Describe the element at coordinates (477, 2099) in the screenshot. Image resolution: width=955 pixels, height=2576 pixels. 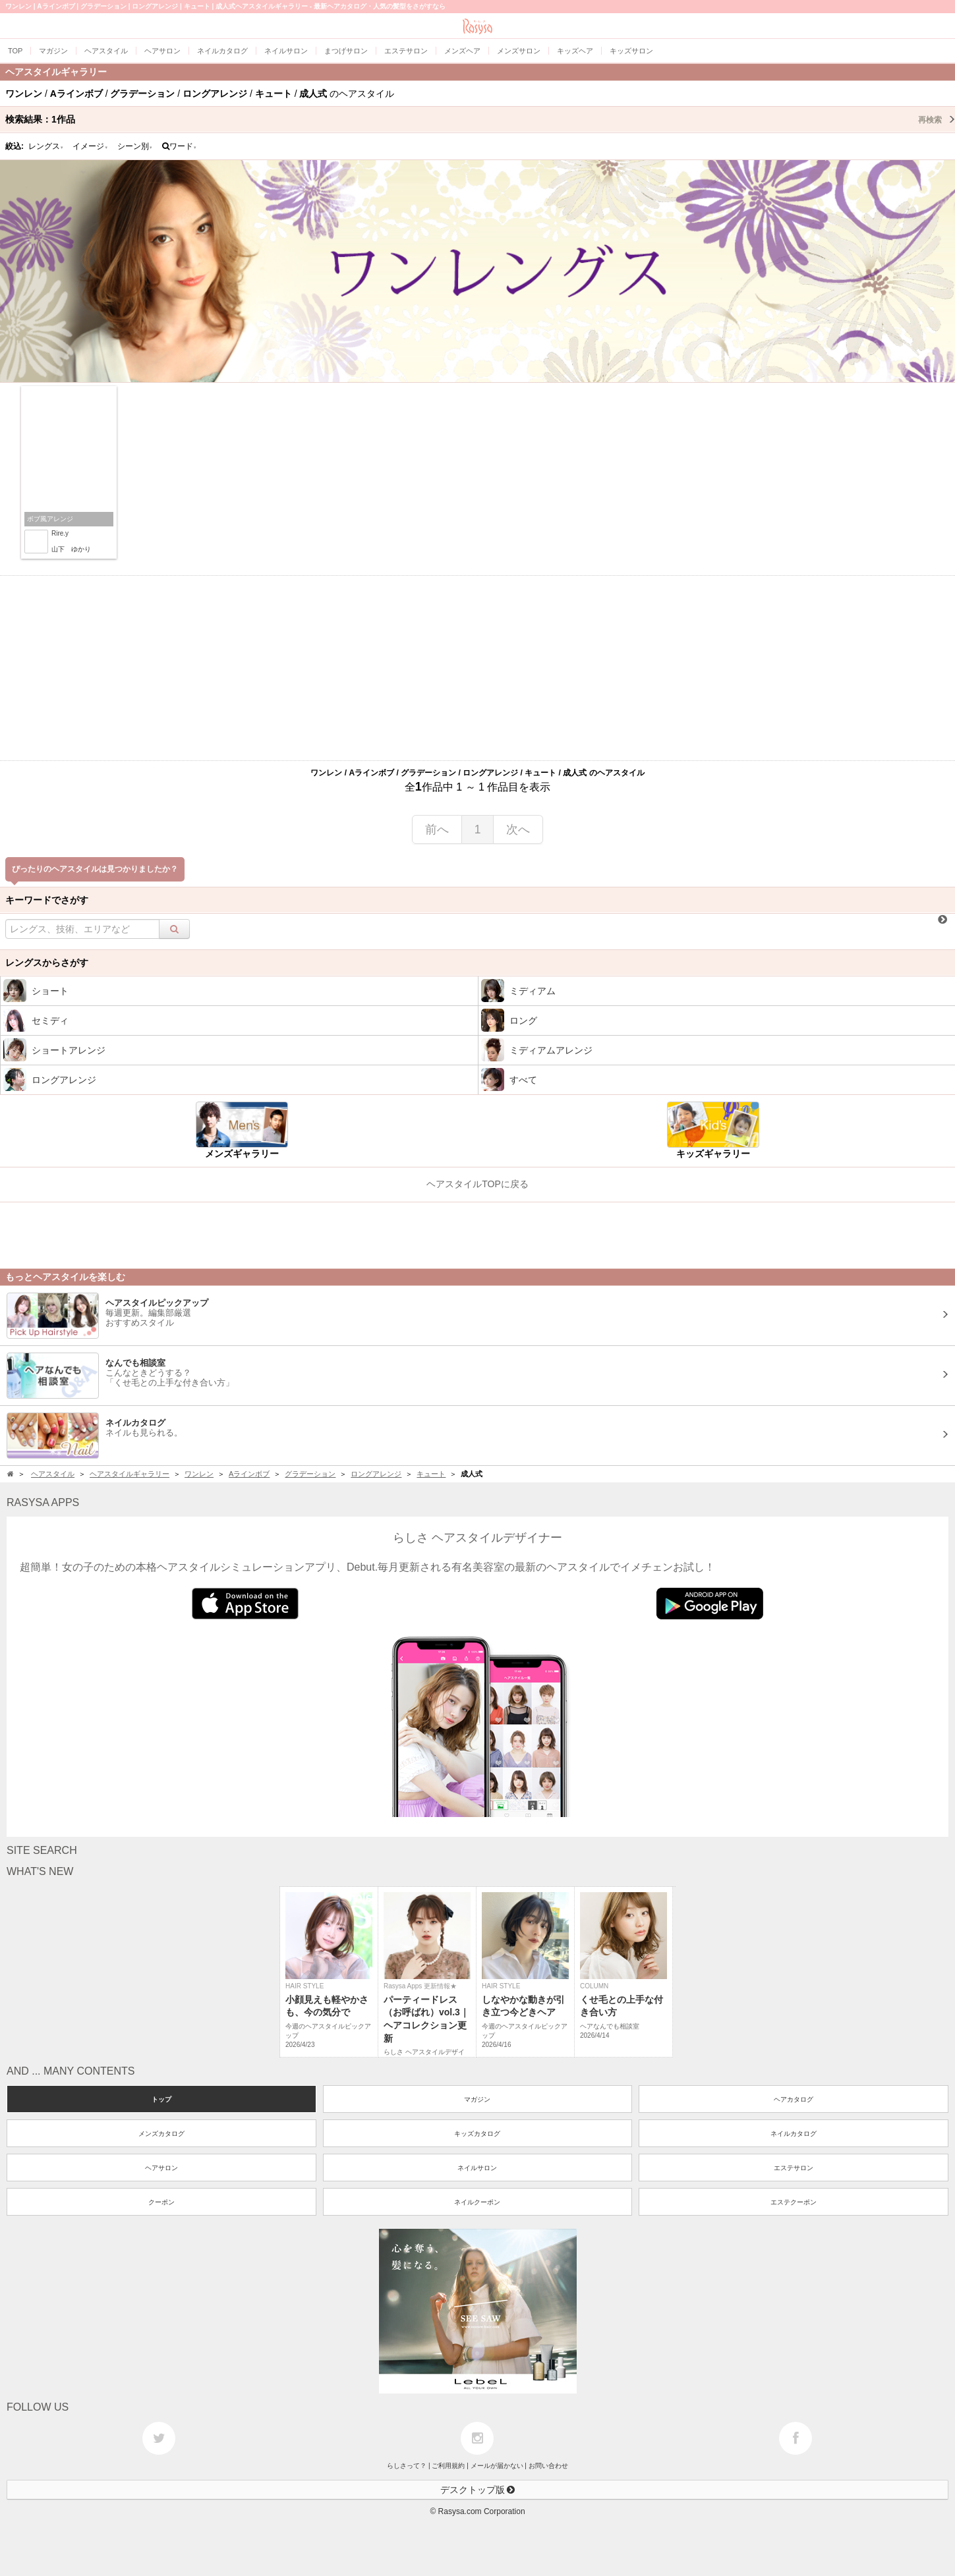
I see `マガジン` at that location.